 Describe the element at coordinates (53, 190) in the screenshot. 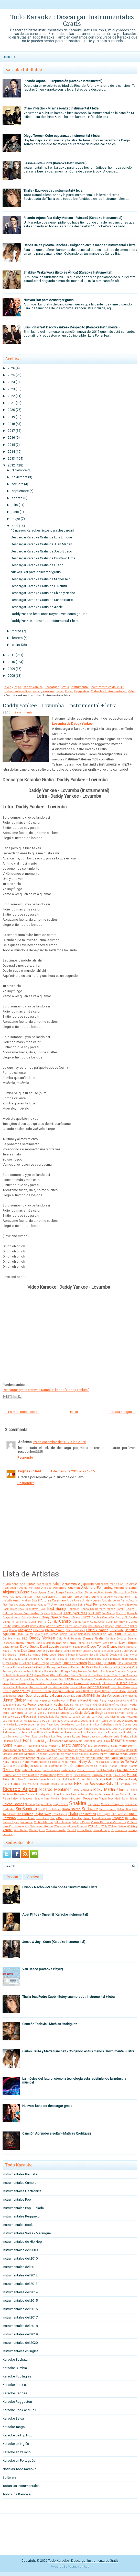

I see `Thalia - Equivocada : Instrumental + letra` at that location.